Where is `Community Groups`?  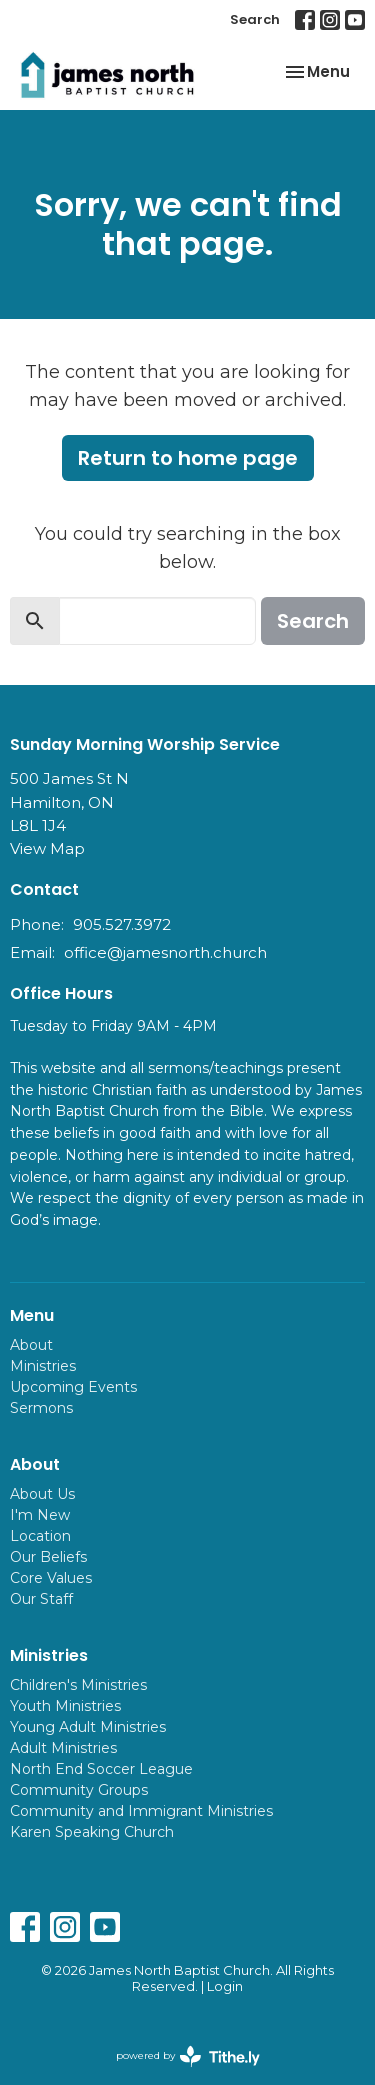
Community Groups is located at coordinates (79, 1790).